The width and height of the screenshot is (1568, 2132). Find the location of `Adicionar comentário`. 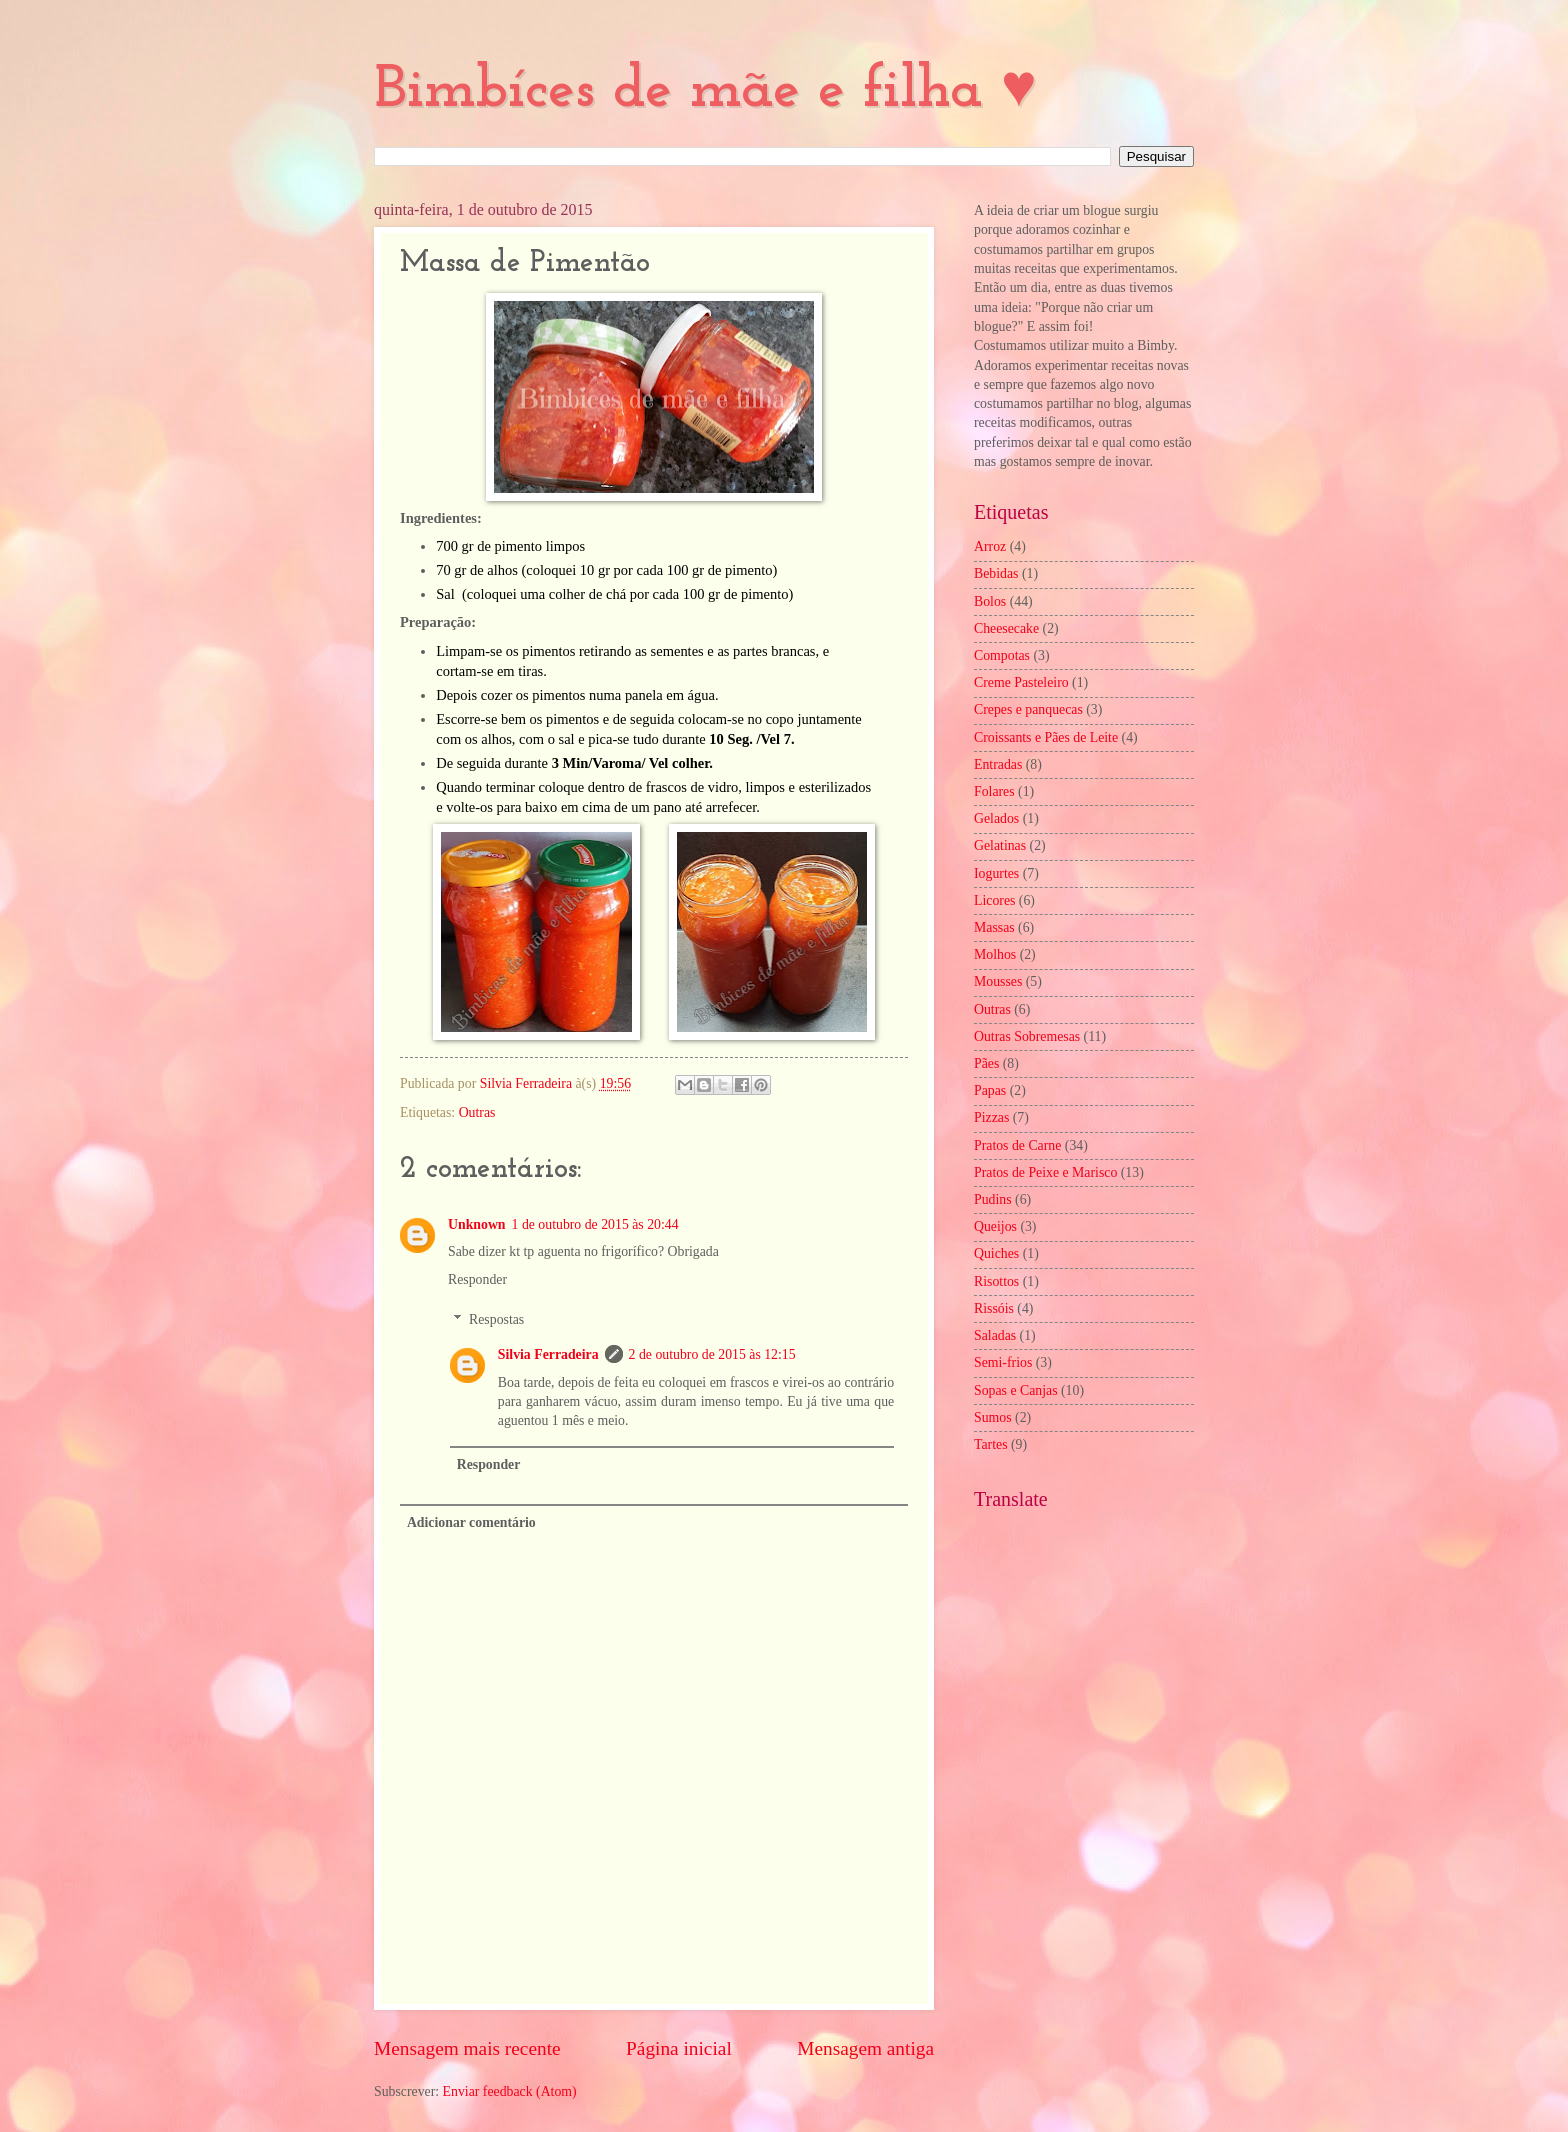

Adicionar comentário is located at coordinates (471, 1522).